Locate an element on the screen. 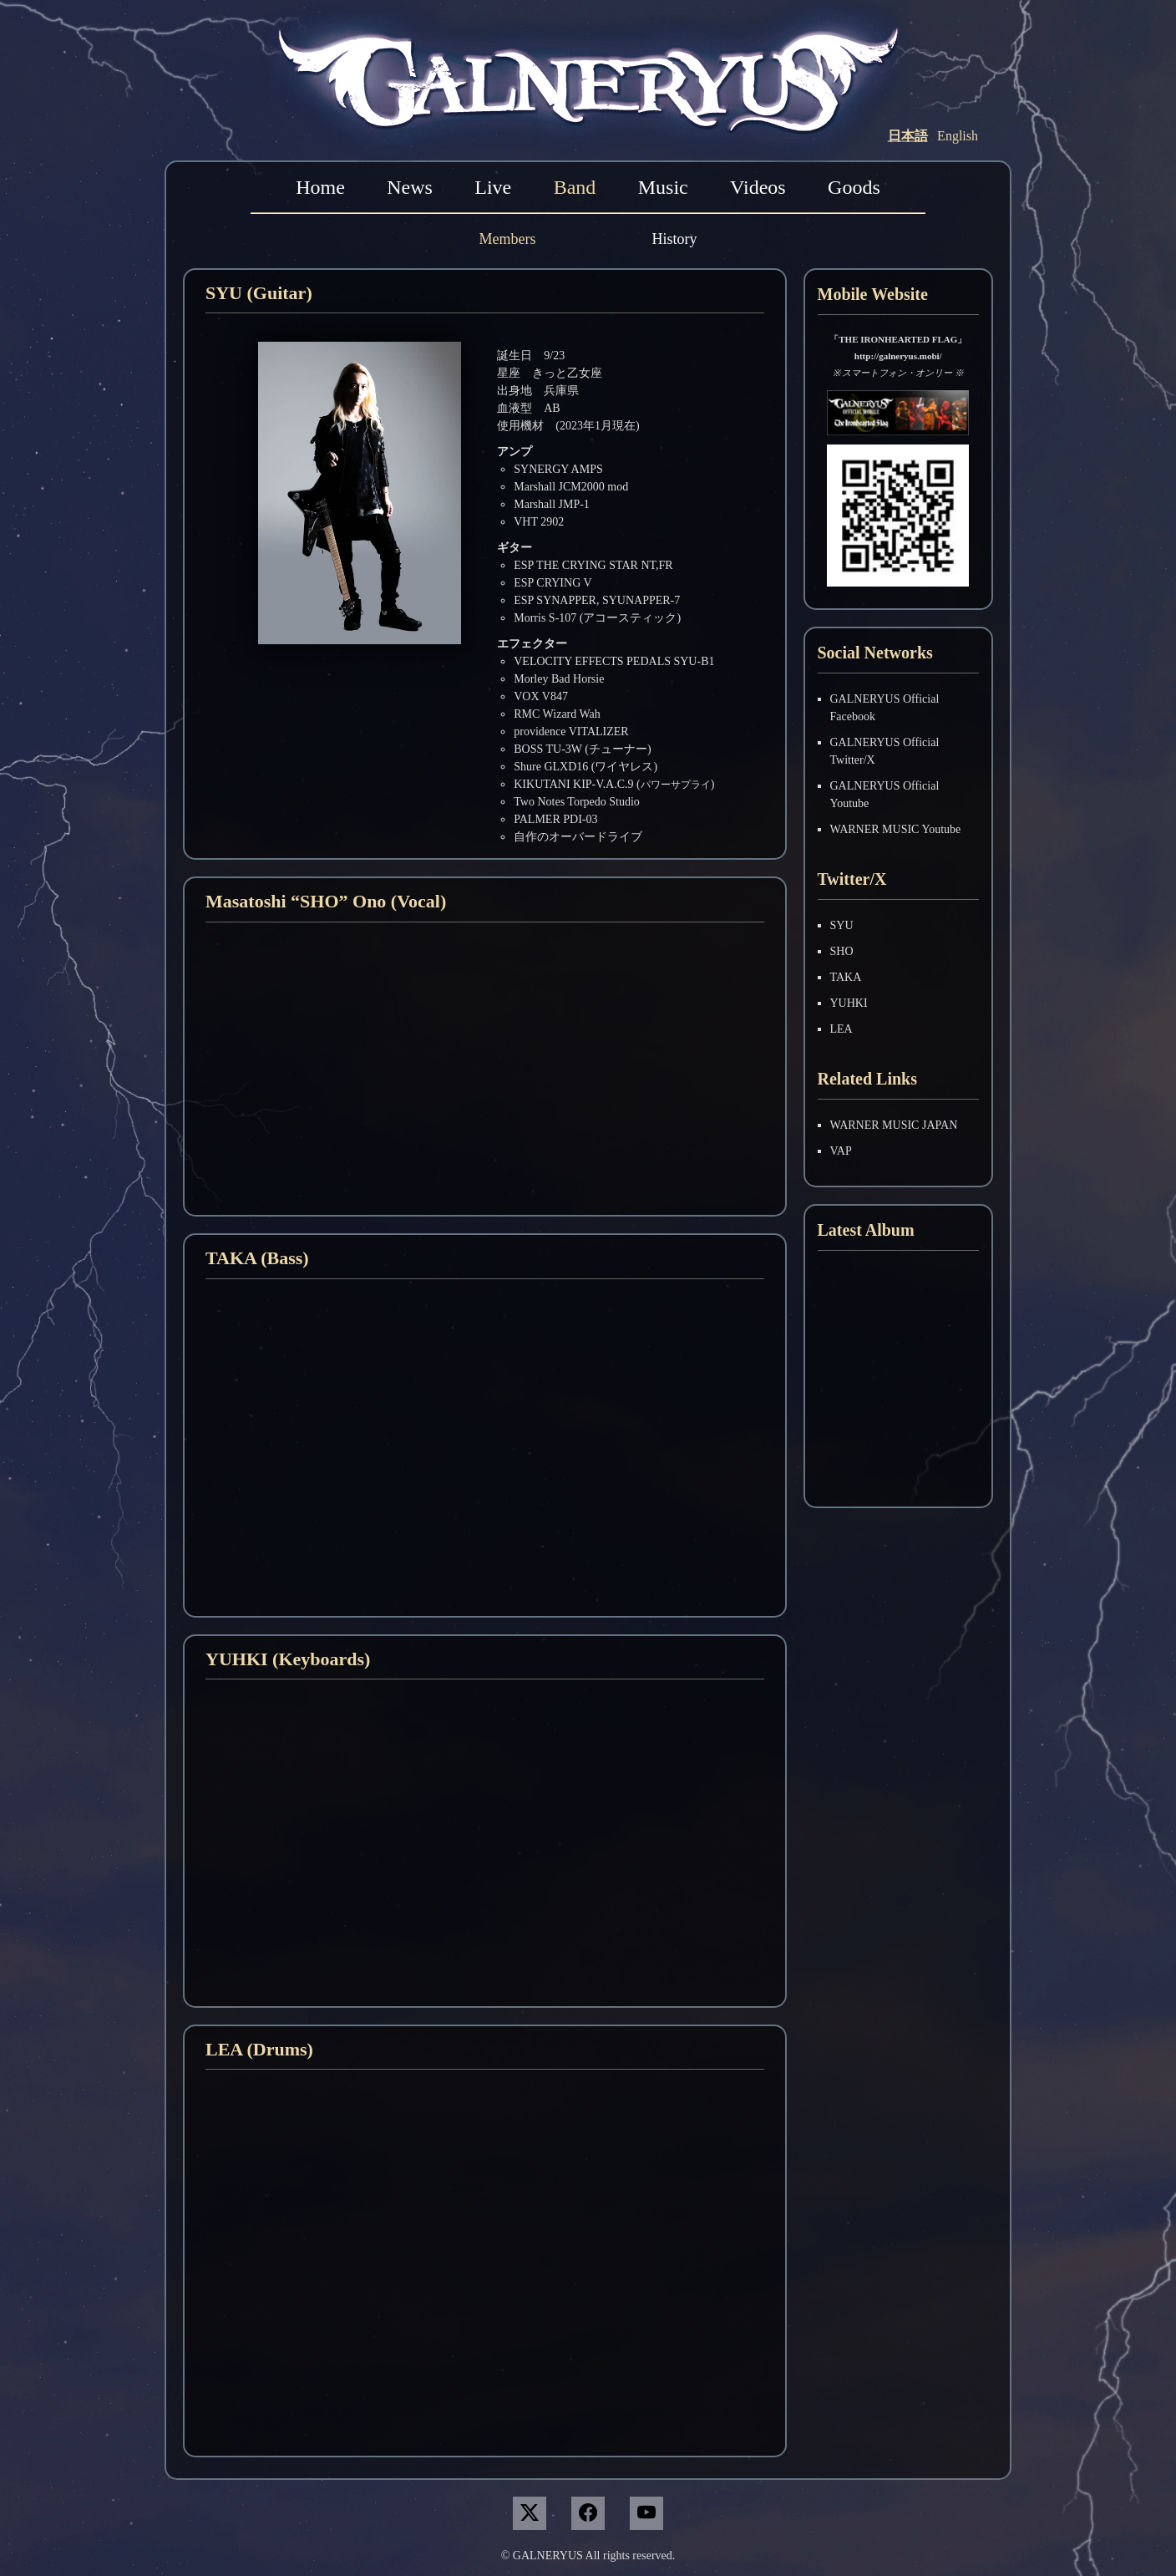  Live is located at coordinates (492, 187).